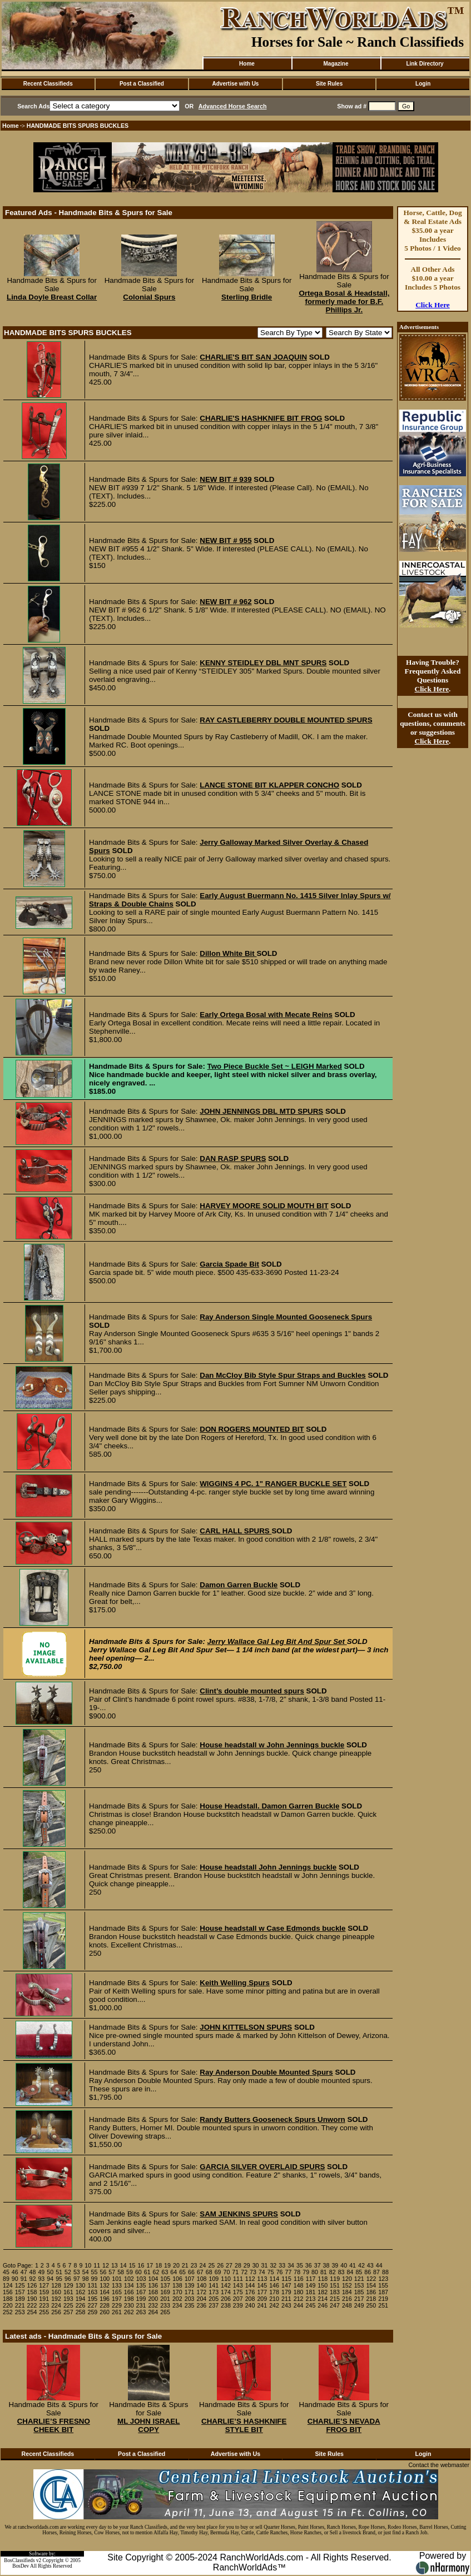 The width and height of the screenshot is (471, 2576). I want to click on 27, so click(229, 2265).